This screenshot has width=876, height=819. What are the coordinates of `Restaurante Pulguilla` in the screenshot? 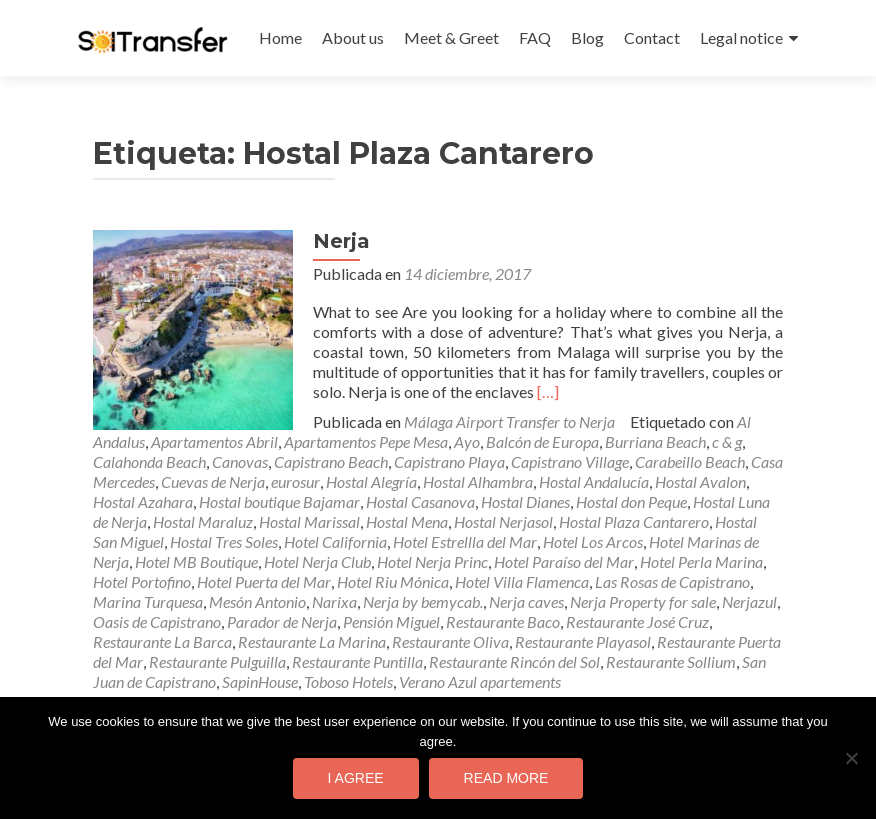 It's located at (217, 661).